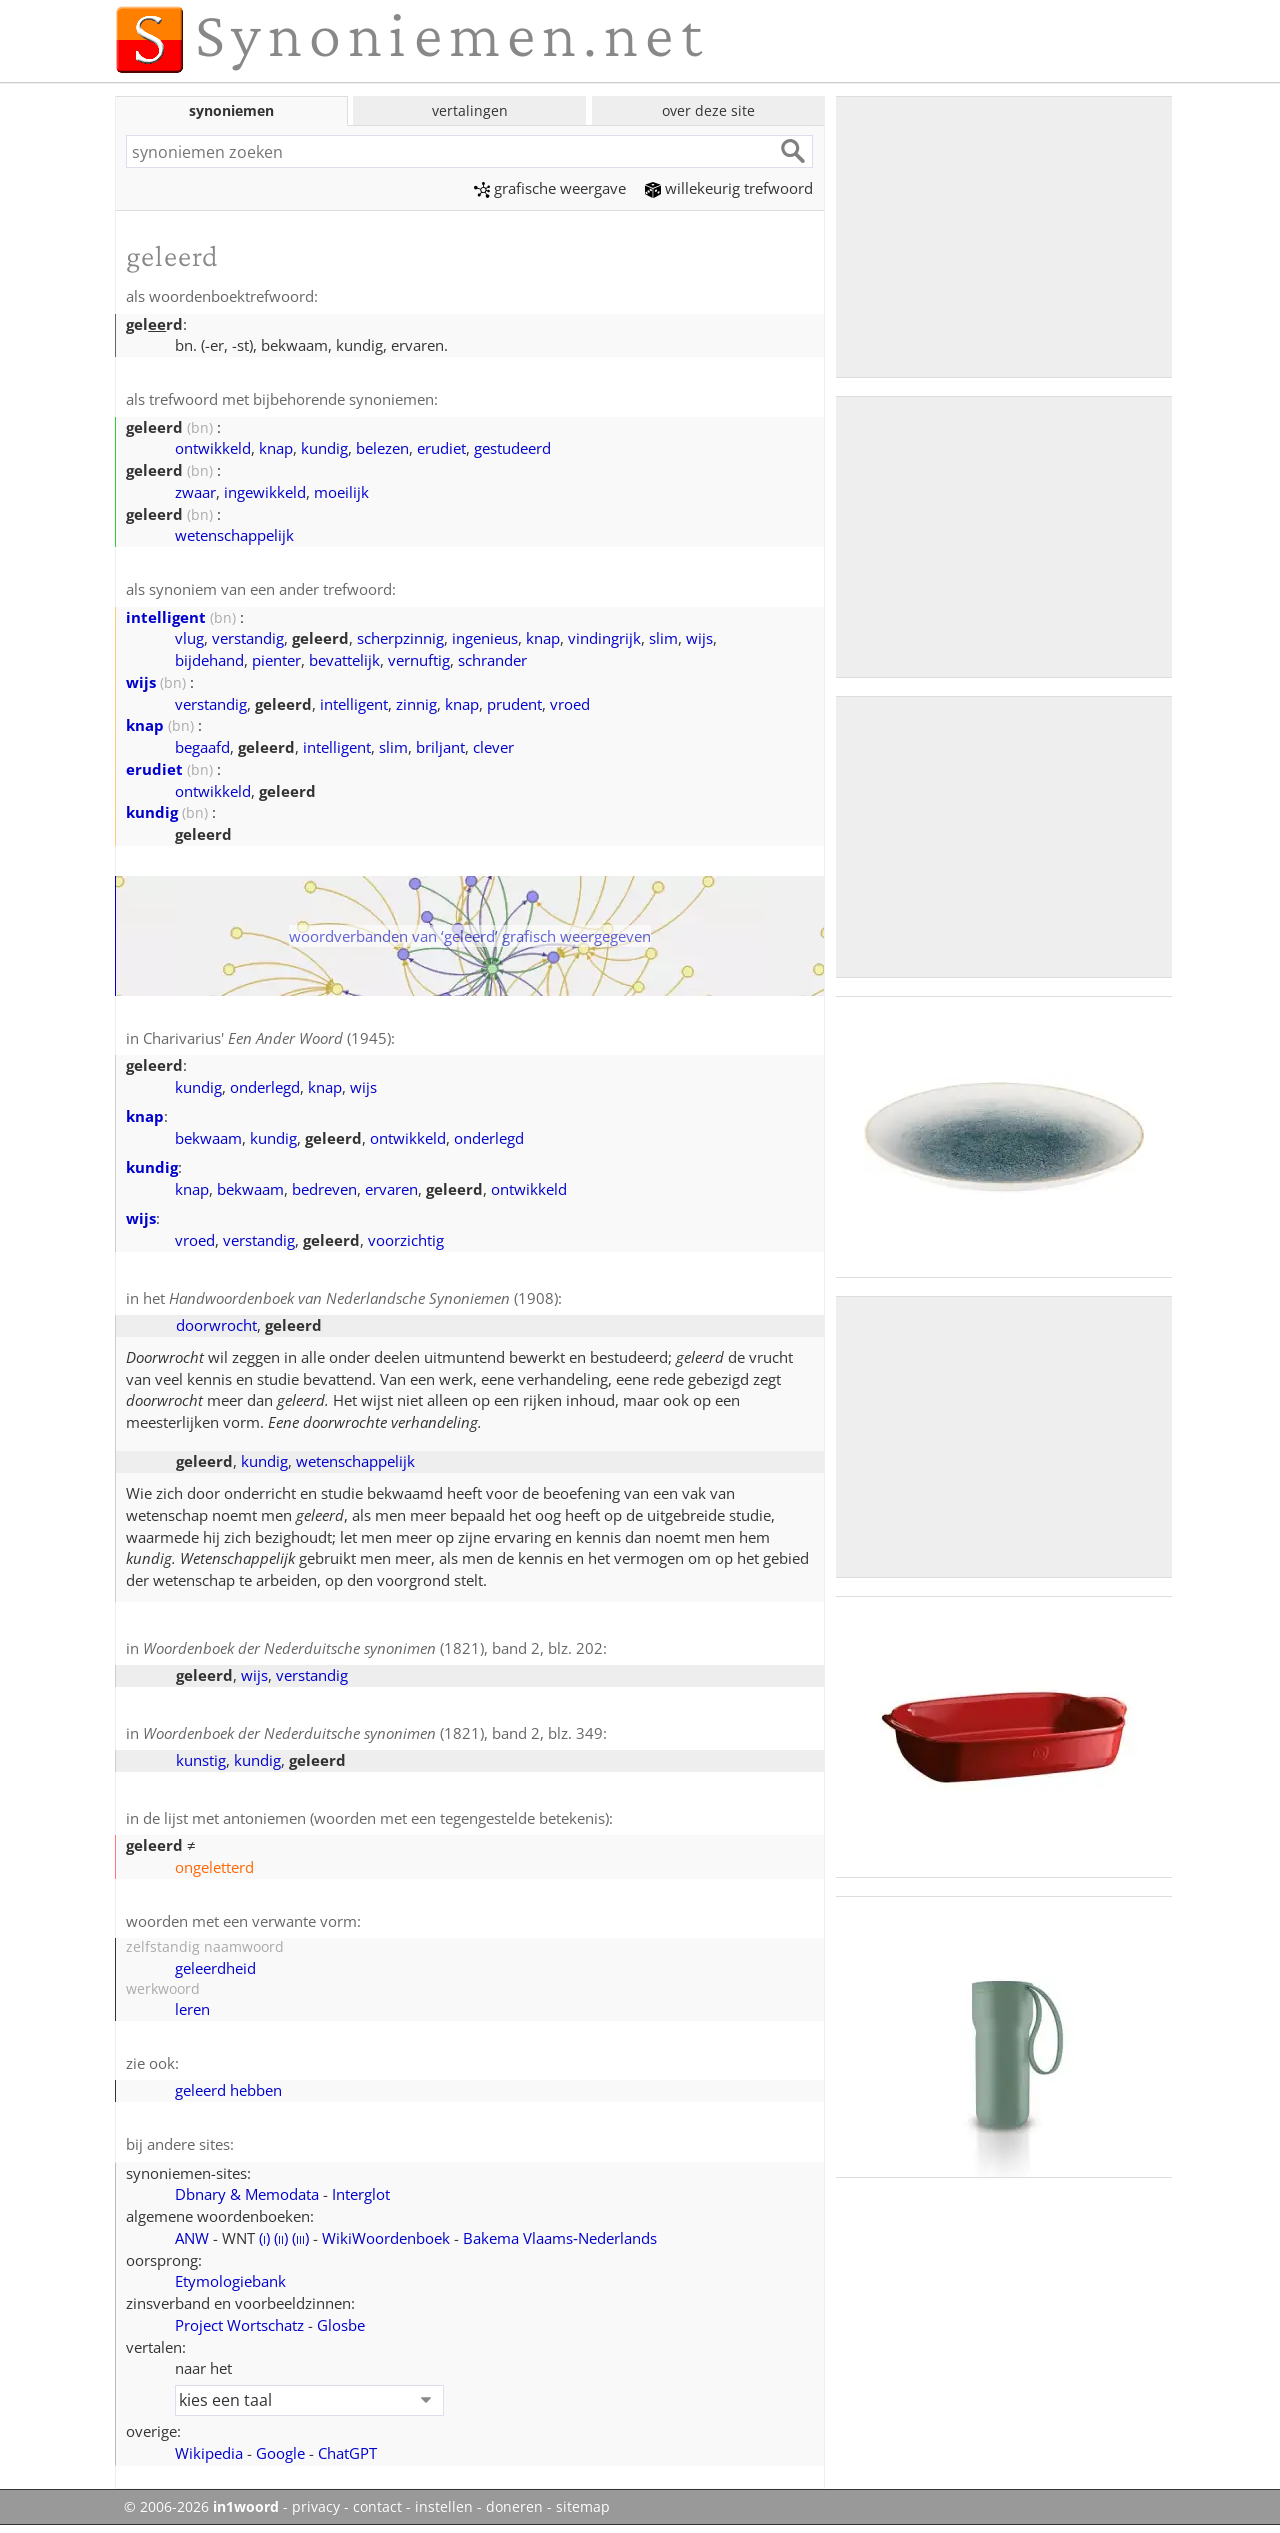 Image resolution: width=1280 pixels, height=2533 pixels. What do you see at coordinates (214, 1867) in the screenshot?
I see `ongeletterd` at bounding box center [214, 1867].